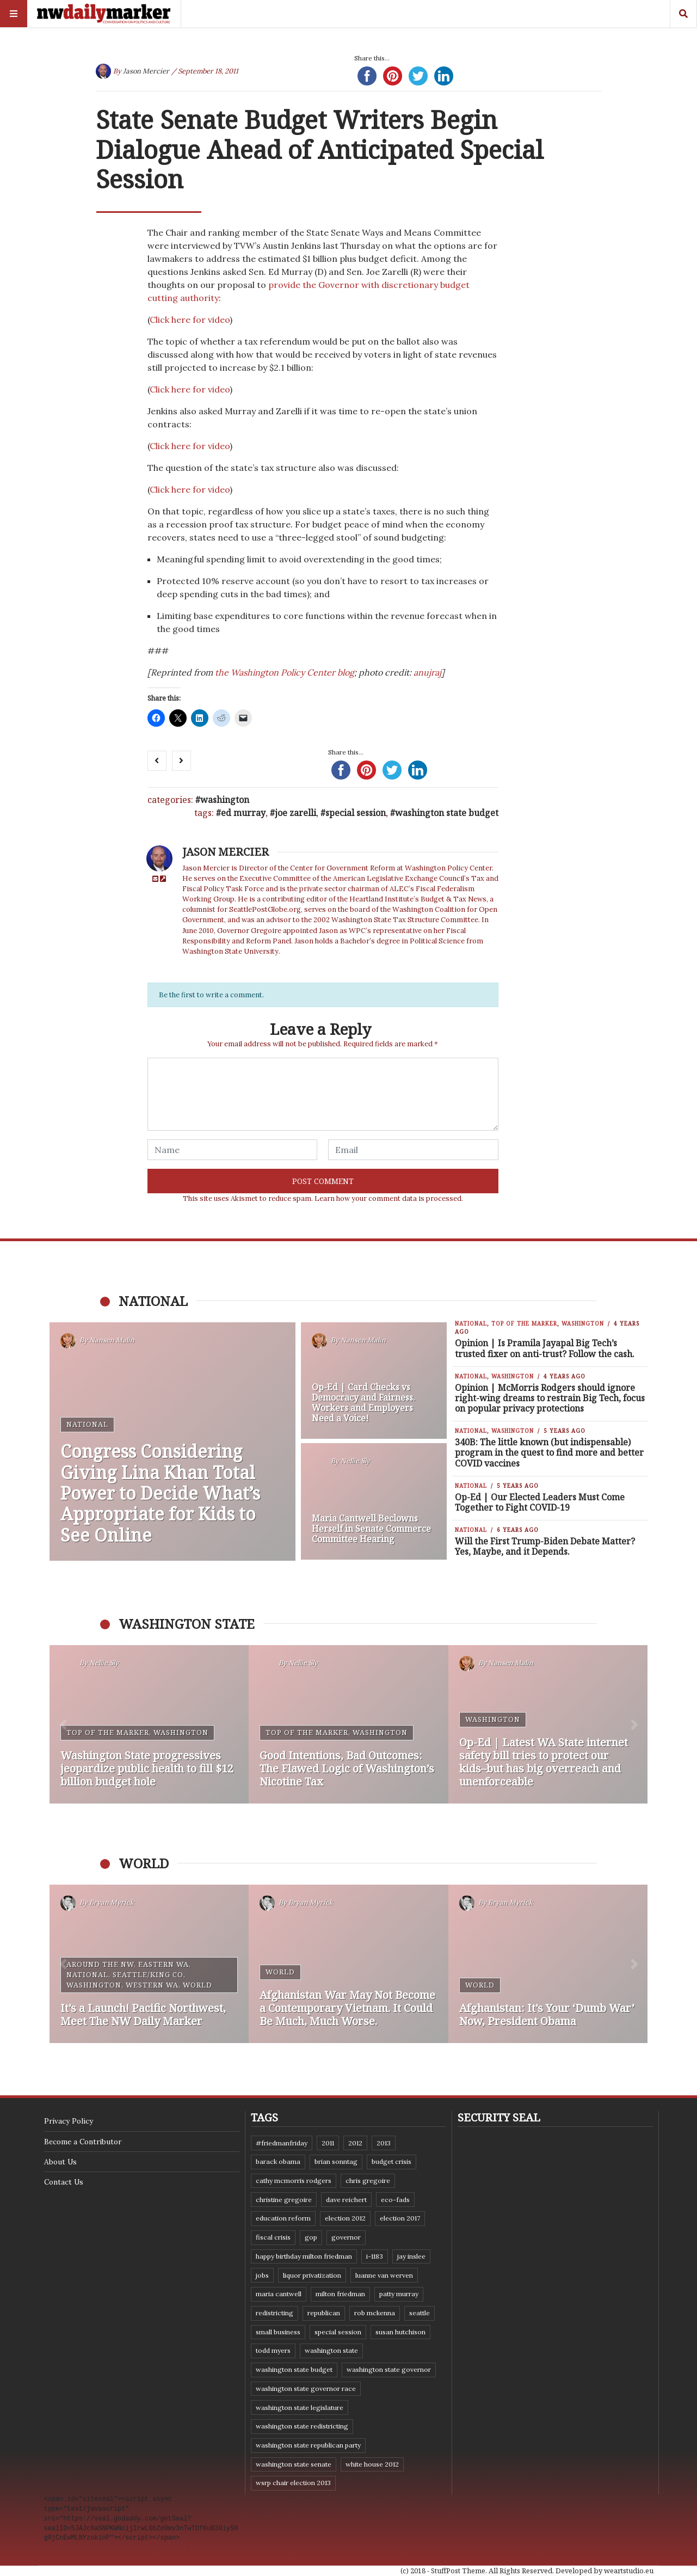  Describe the element at coordinates (355, 1461) in the screenshot. I see `Nellie Sly` at that location.